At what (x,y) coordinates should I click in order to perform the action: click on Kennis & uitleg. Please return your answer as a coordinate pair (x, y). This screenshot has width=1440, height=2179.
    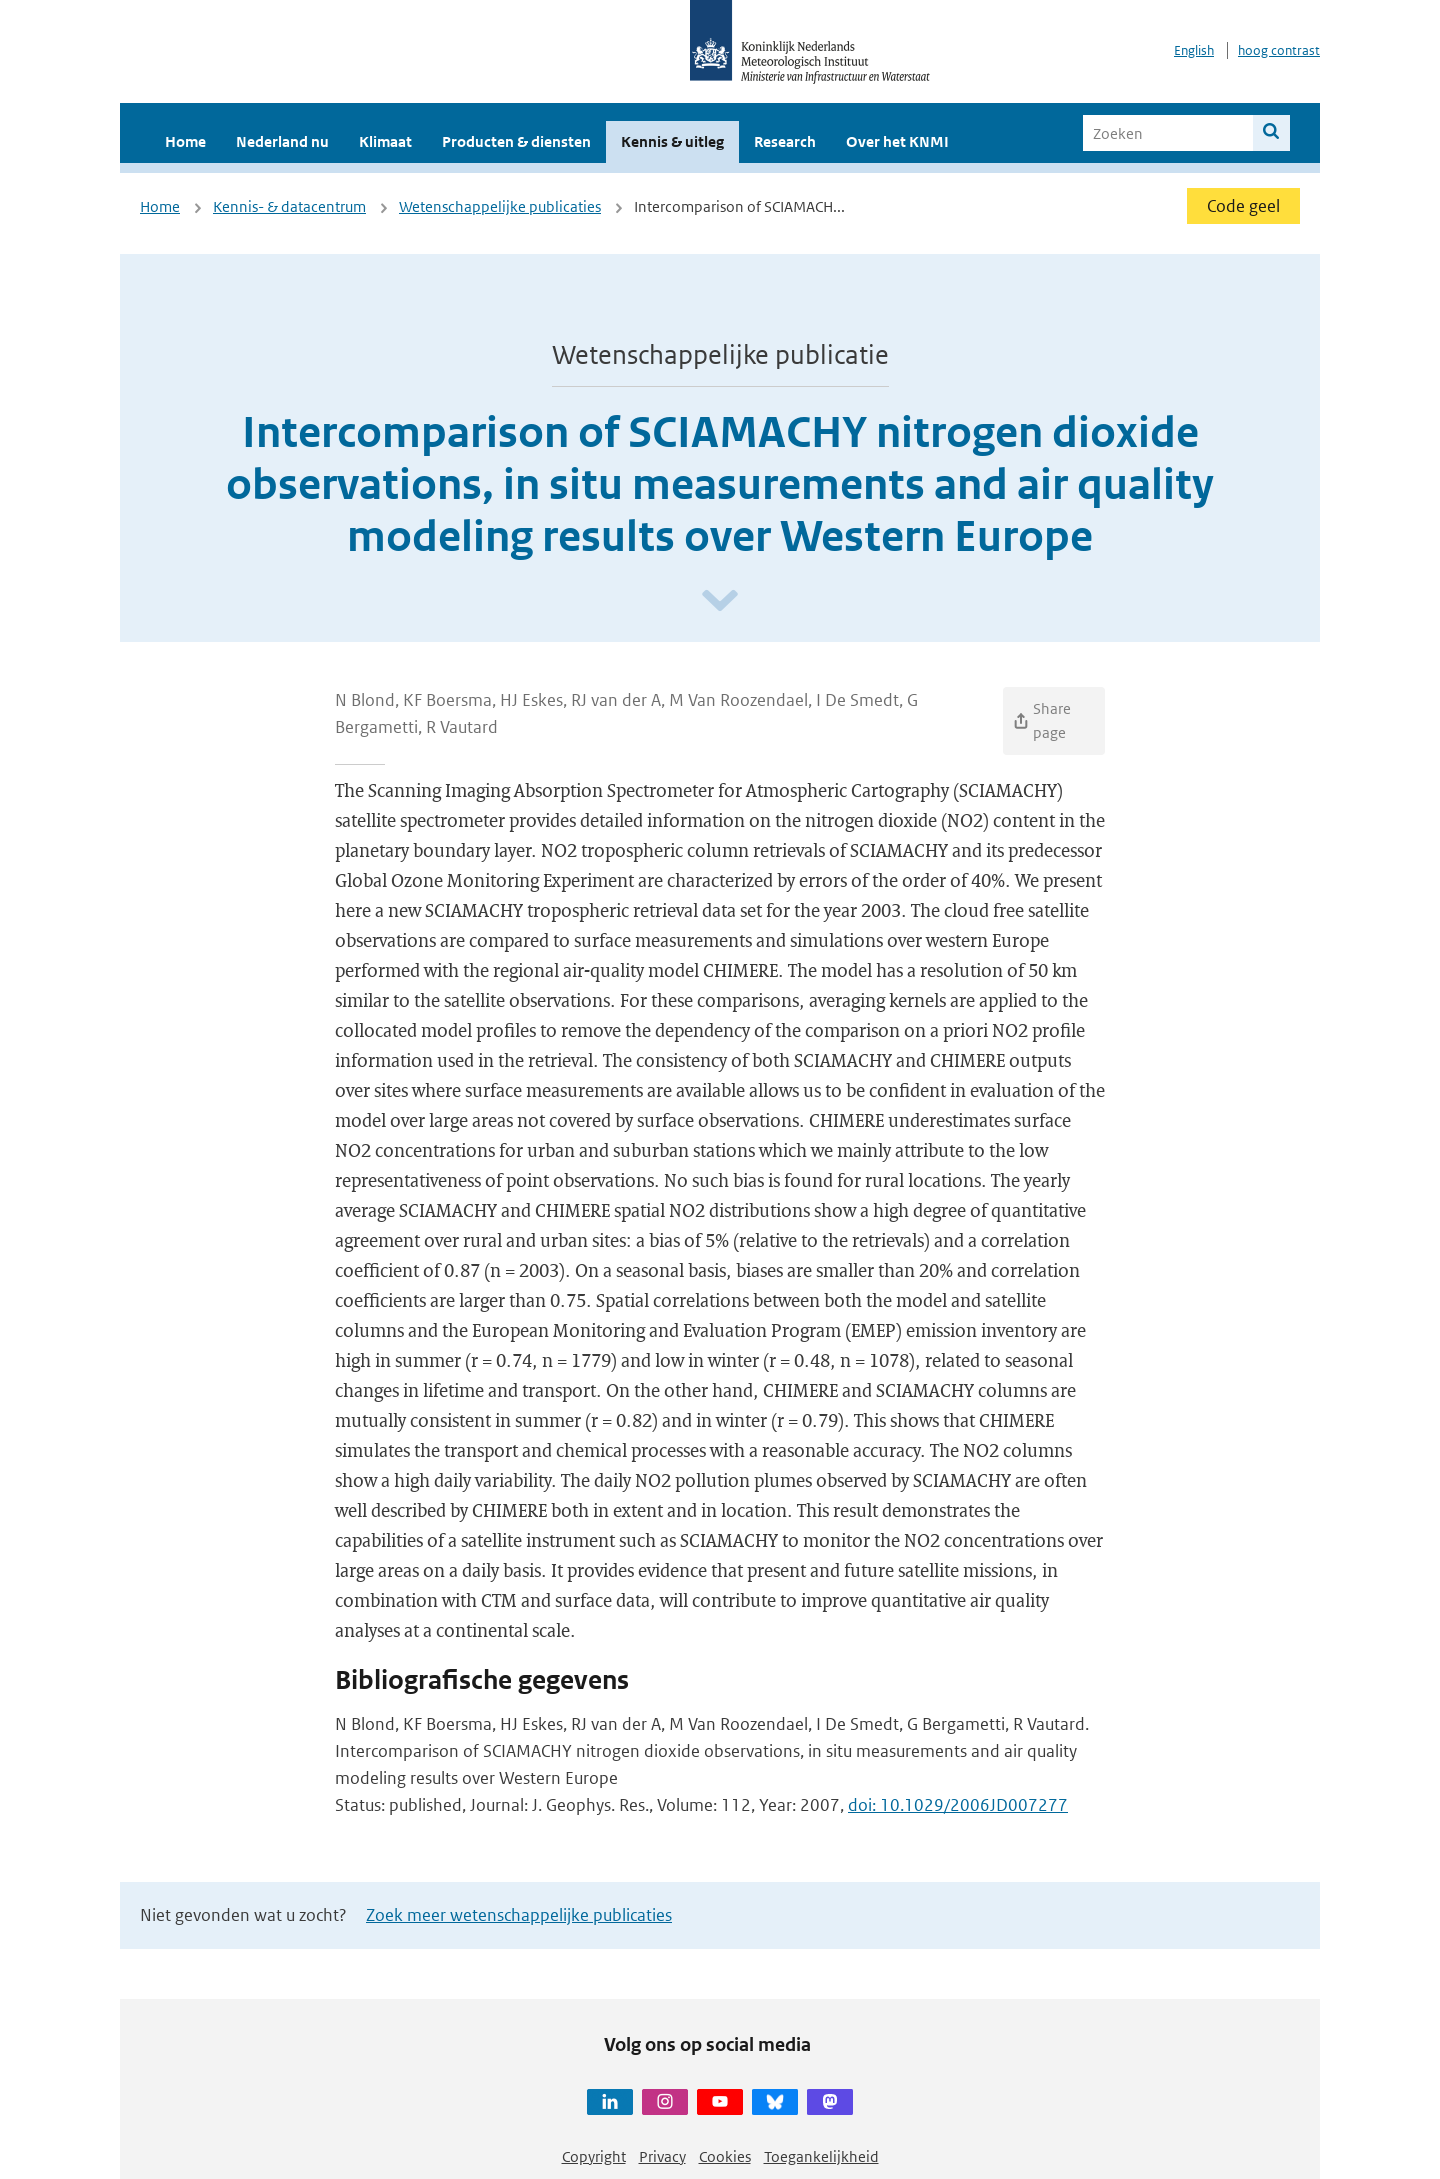
    Looking at the image, I should click on (672, 141).